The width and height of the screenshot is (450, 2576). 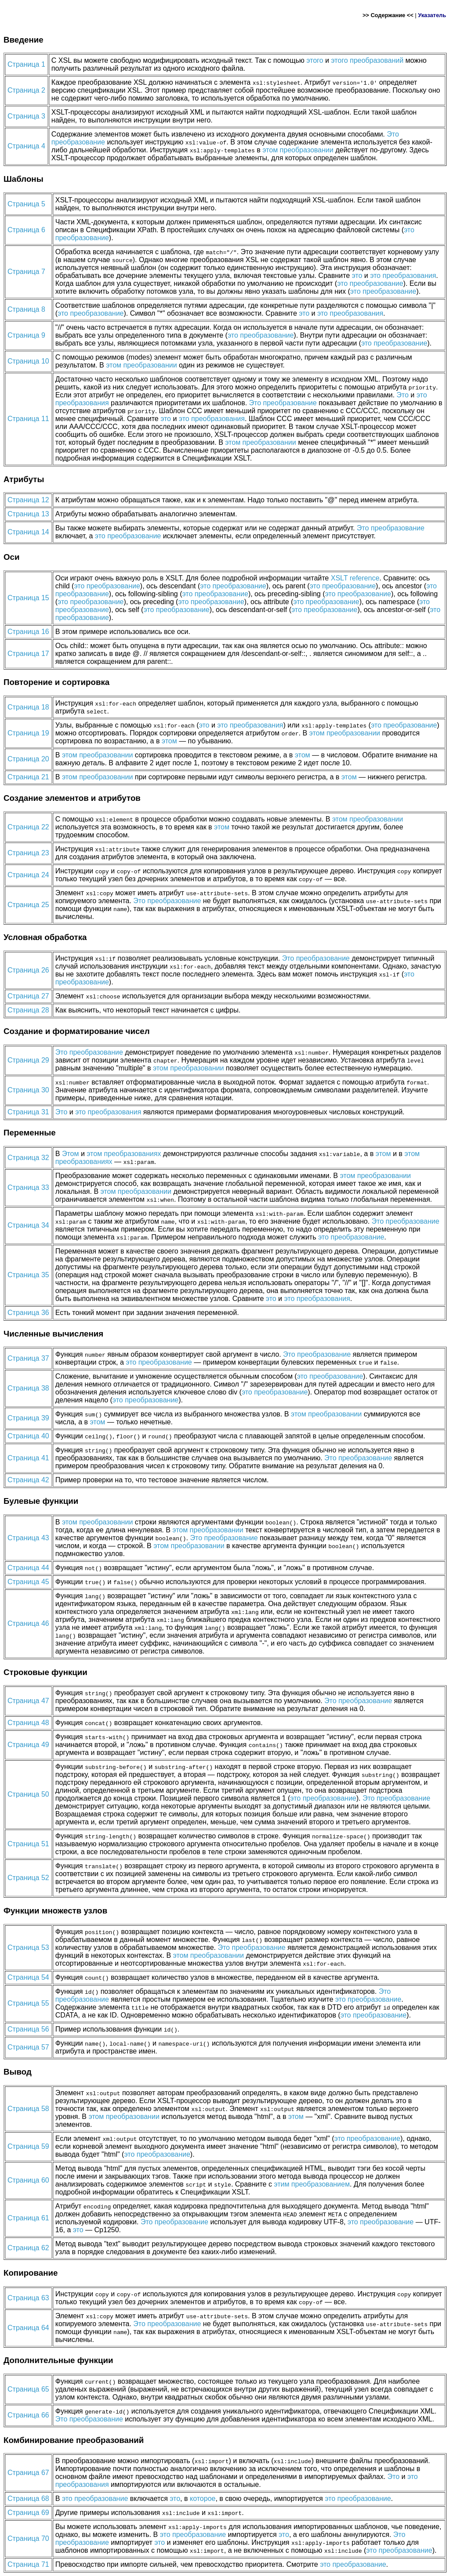 What do you see at coordinates (28, 2180) in the screenshot?
I see `Страница 60` at bounding box center [28, 2180].